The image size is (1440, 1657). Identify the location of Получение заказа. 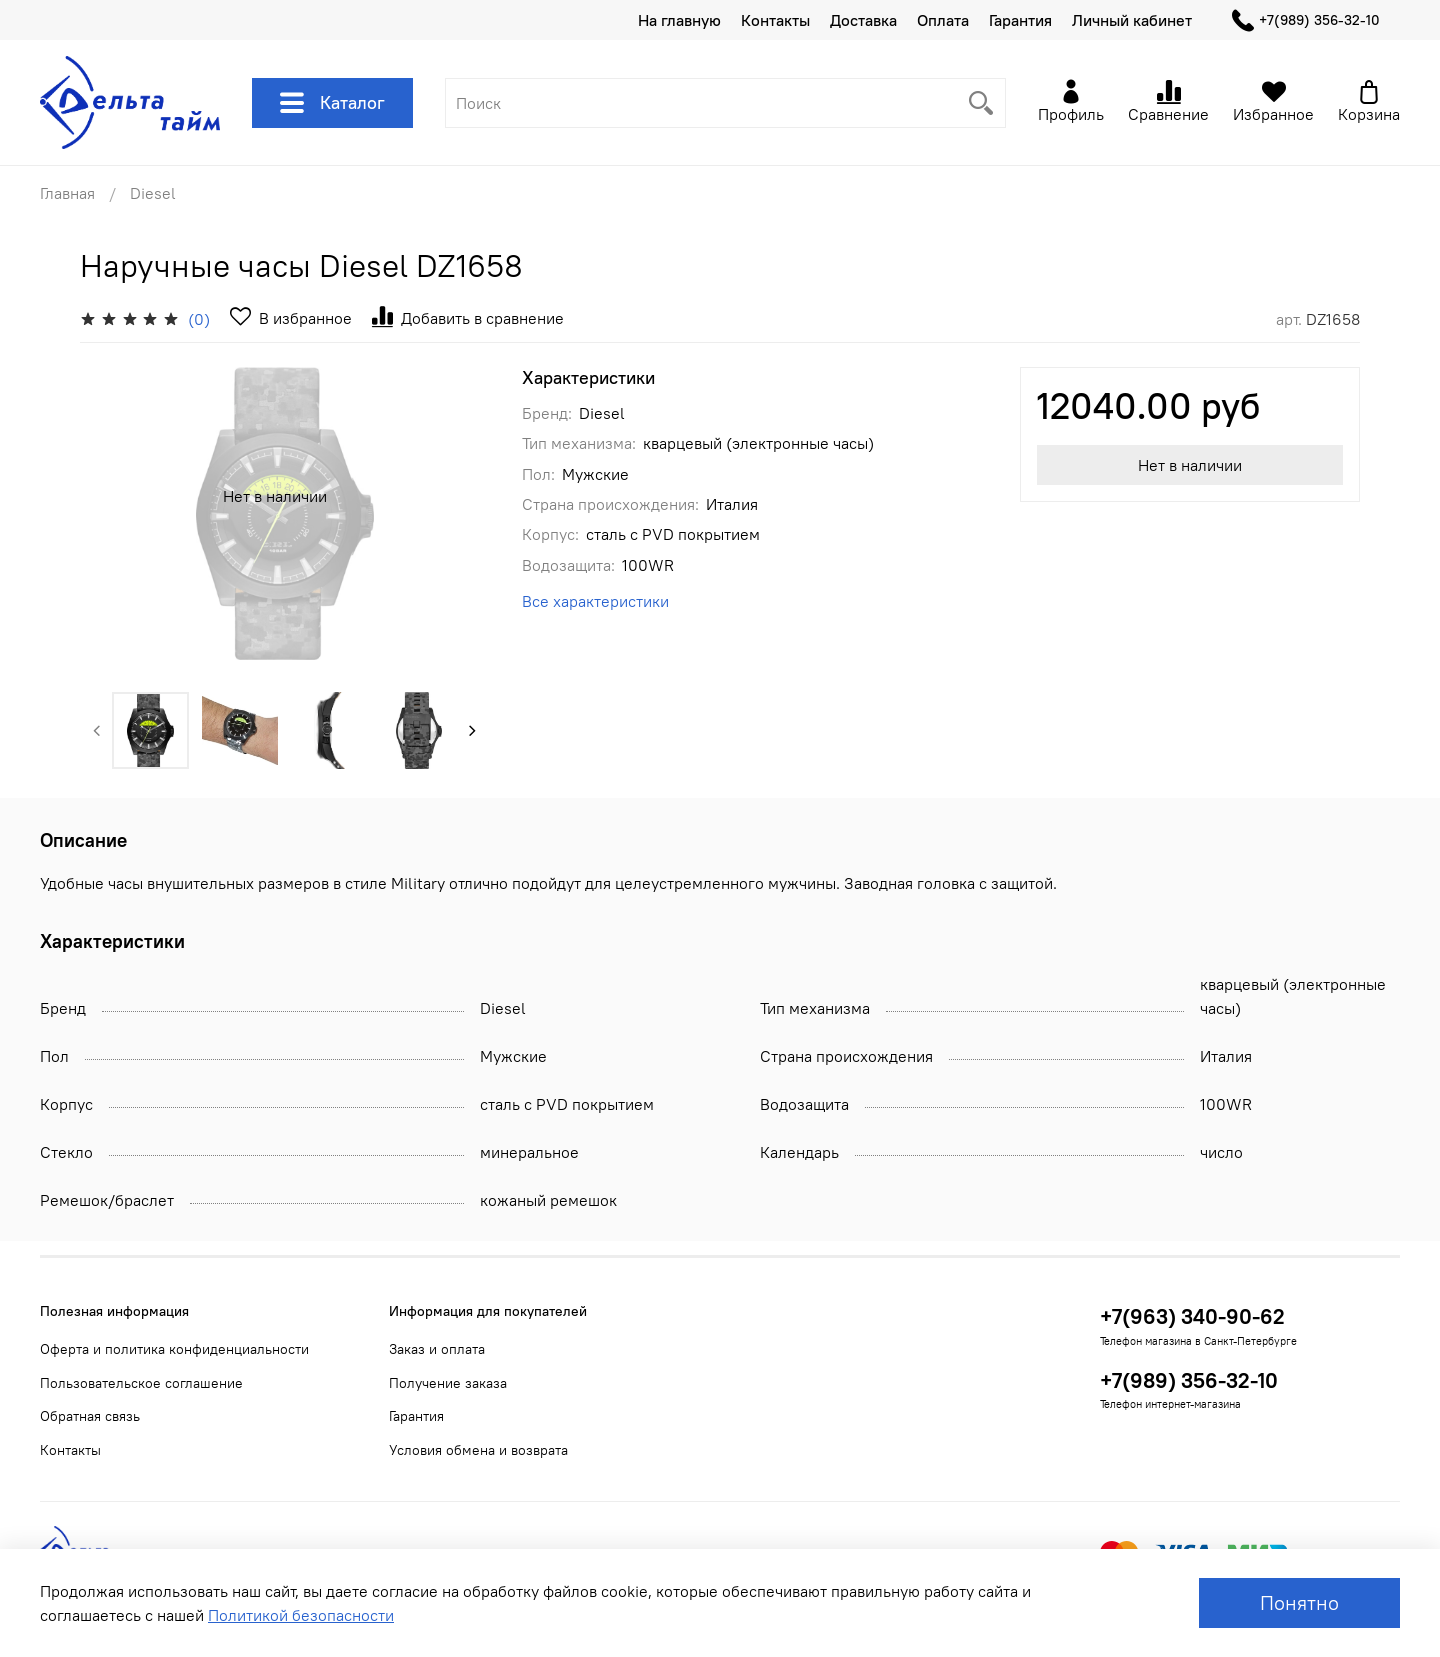
(448, 1383).